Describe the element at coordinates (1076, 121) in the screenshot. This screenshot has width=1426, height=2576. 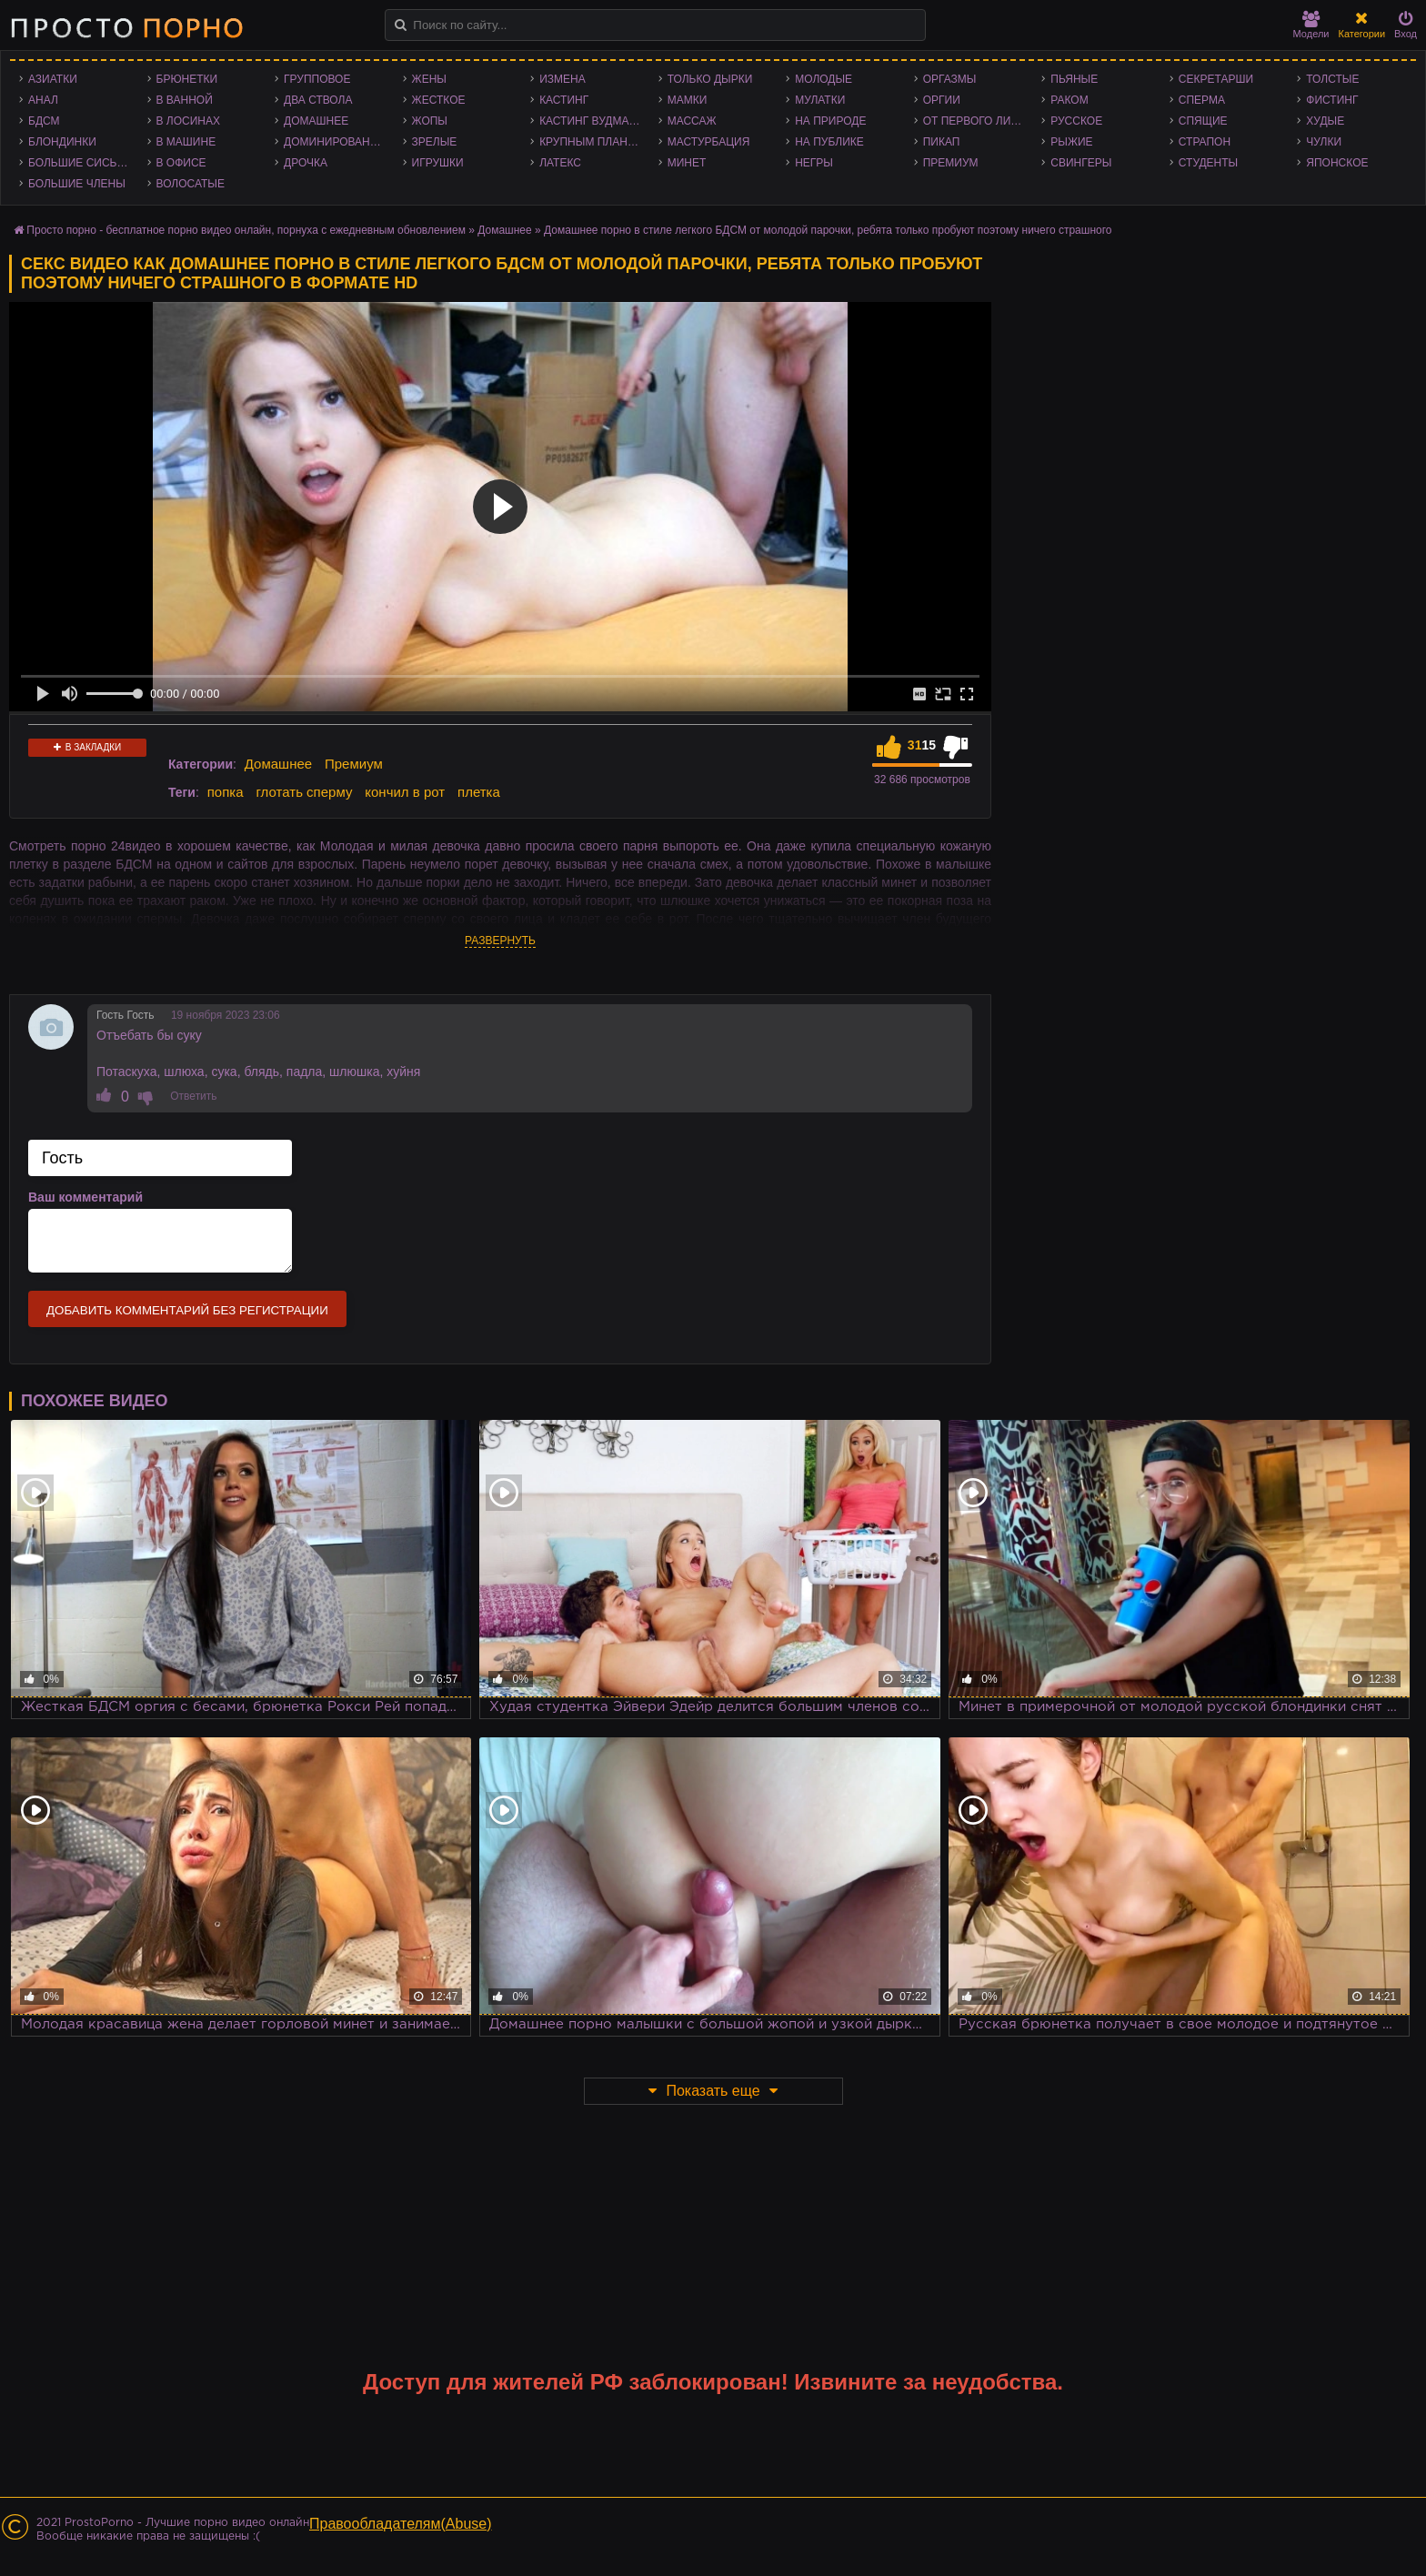
I see `Русское` at that location.